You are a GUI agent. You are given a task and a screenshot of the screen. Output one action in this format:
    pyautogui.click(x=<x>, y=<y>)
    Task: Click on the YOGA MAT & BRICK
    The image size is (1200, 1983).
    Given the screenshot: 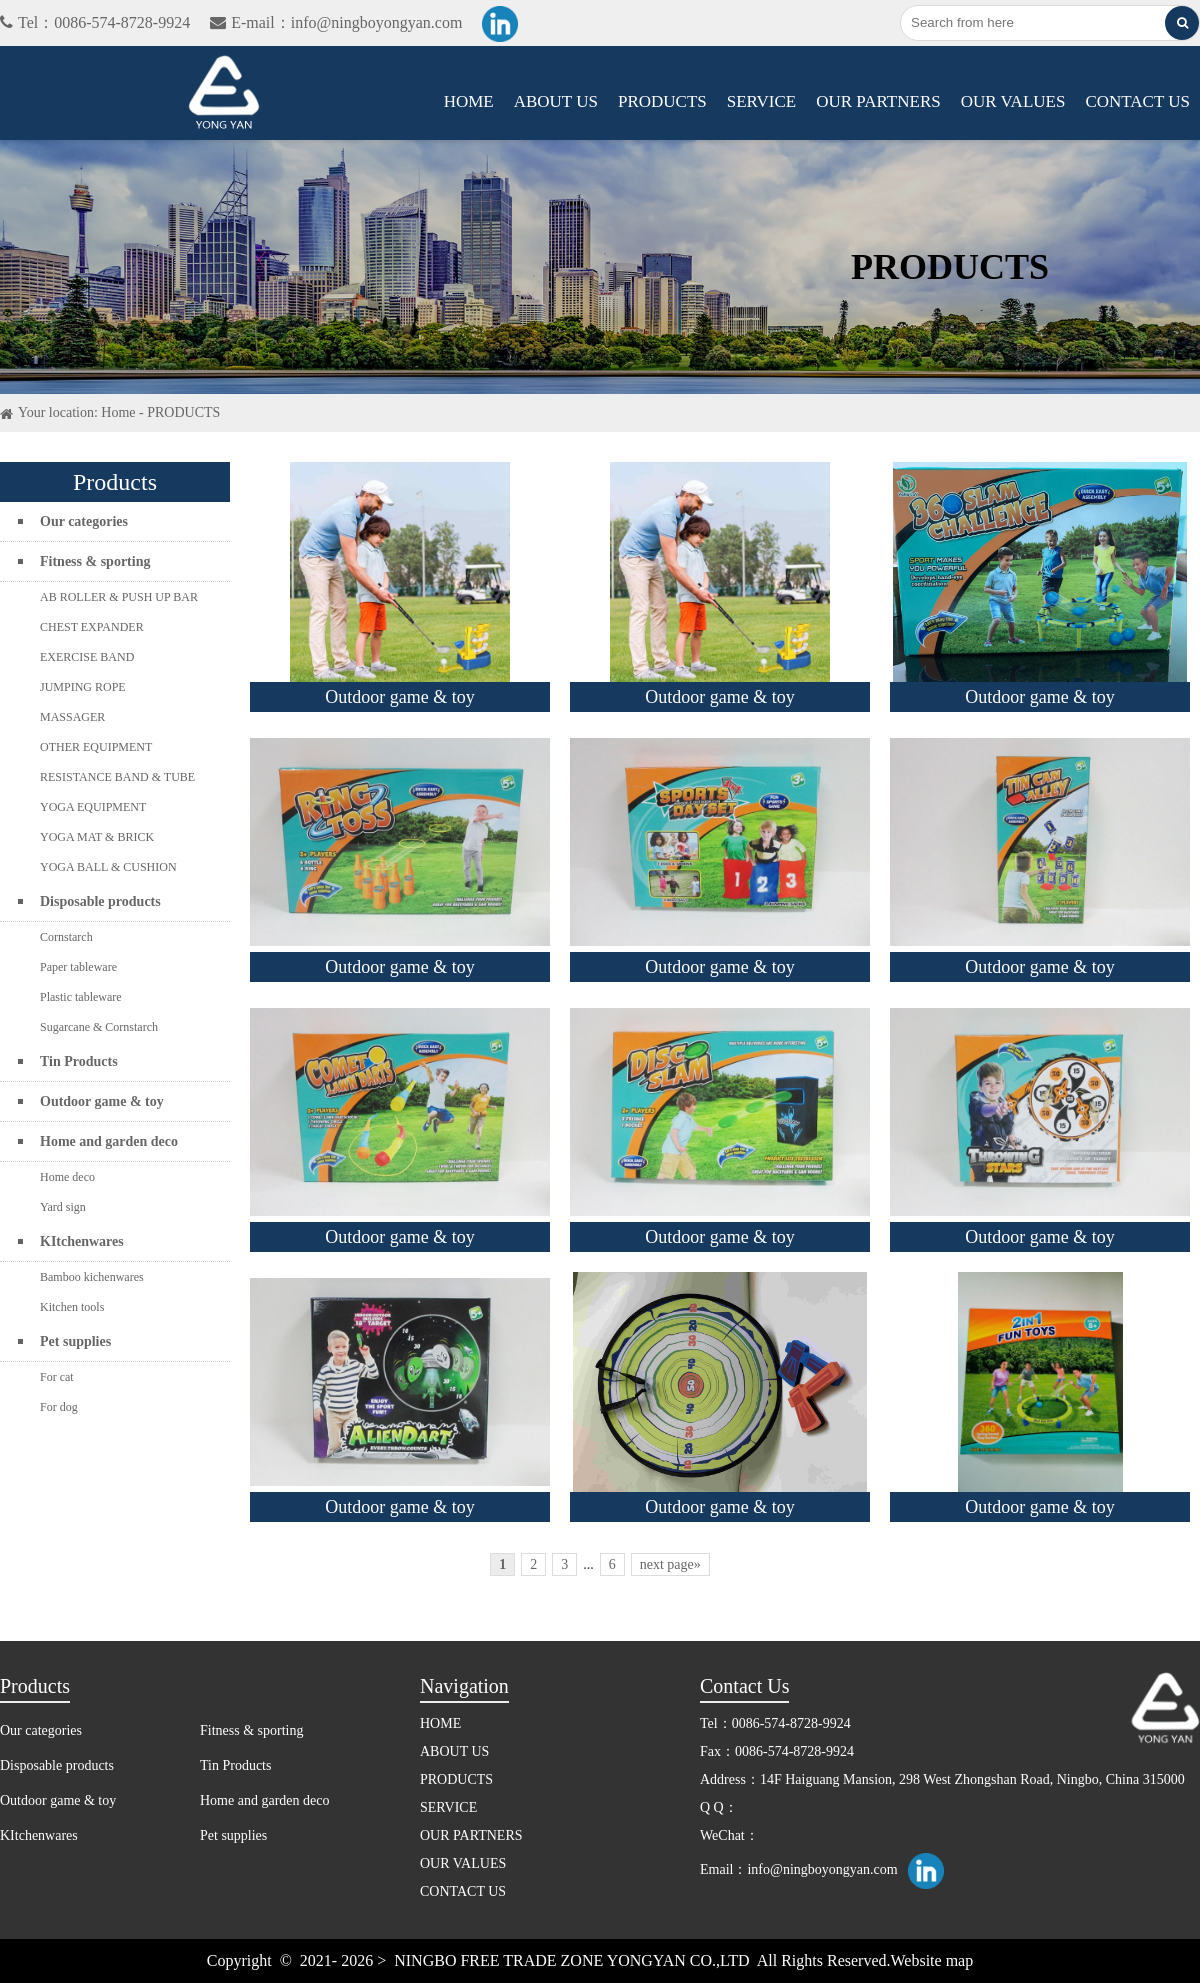 What is the action you would take?
    pyautogui.click(x=97, y=837)
    